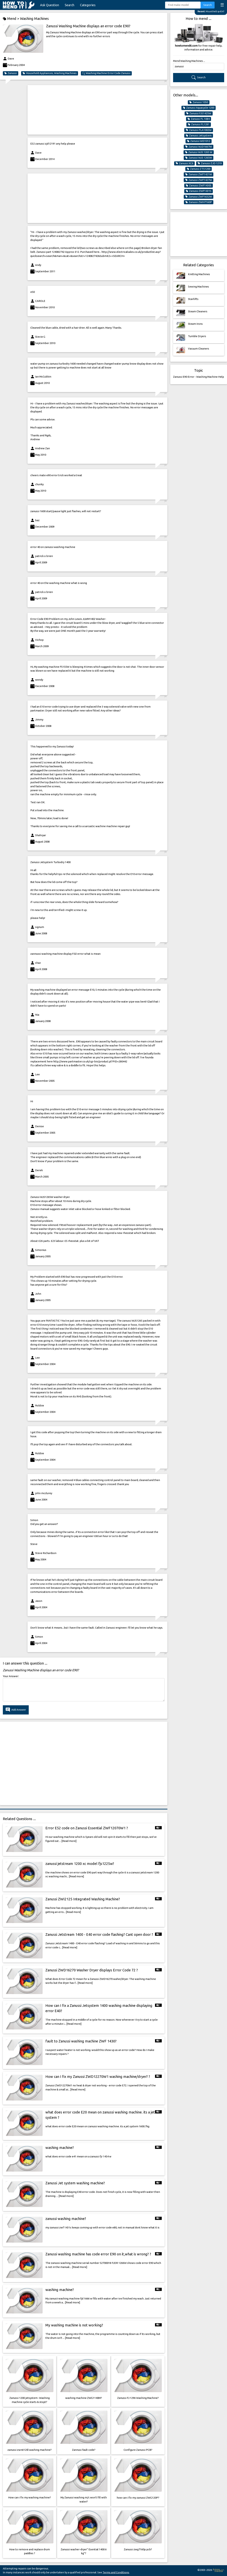  Describe the element at coordinates (198, 180) in the screenshot. I see `Zanussi ZWF1427W` at that location.